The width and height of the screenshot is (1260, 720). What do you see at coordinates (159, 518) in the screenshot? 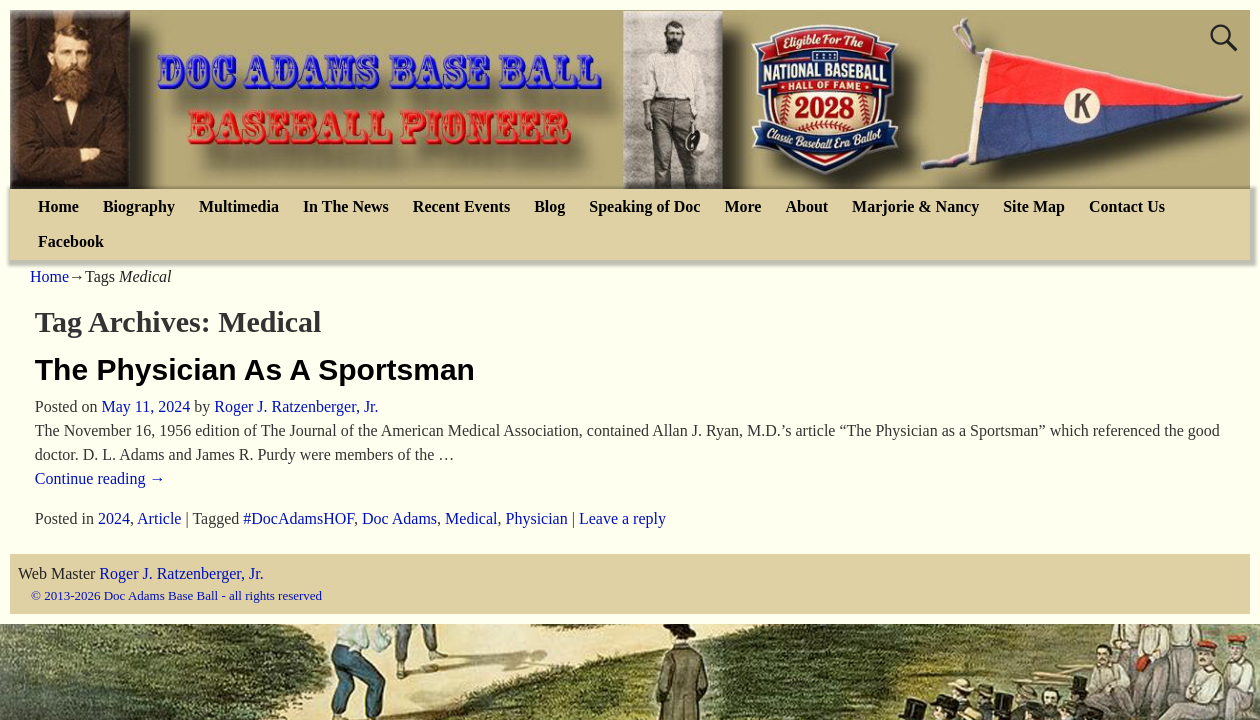
I see `Article` at bounding box center [159, 518].